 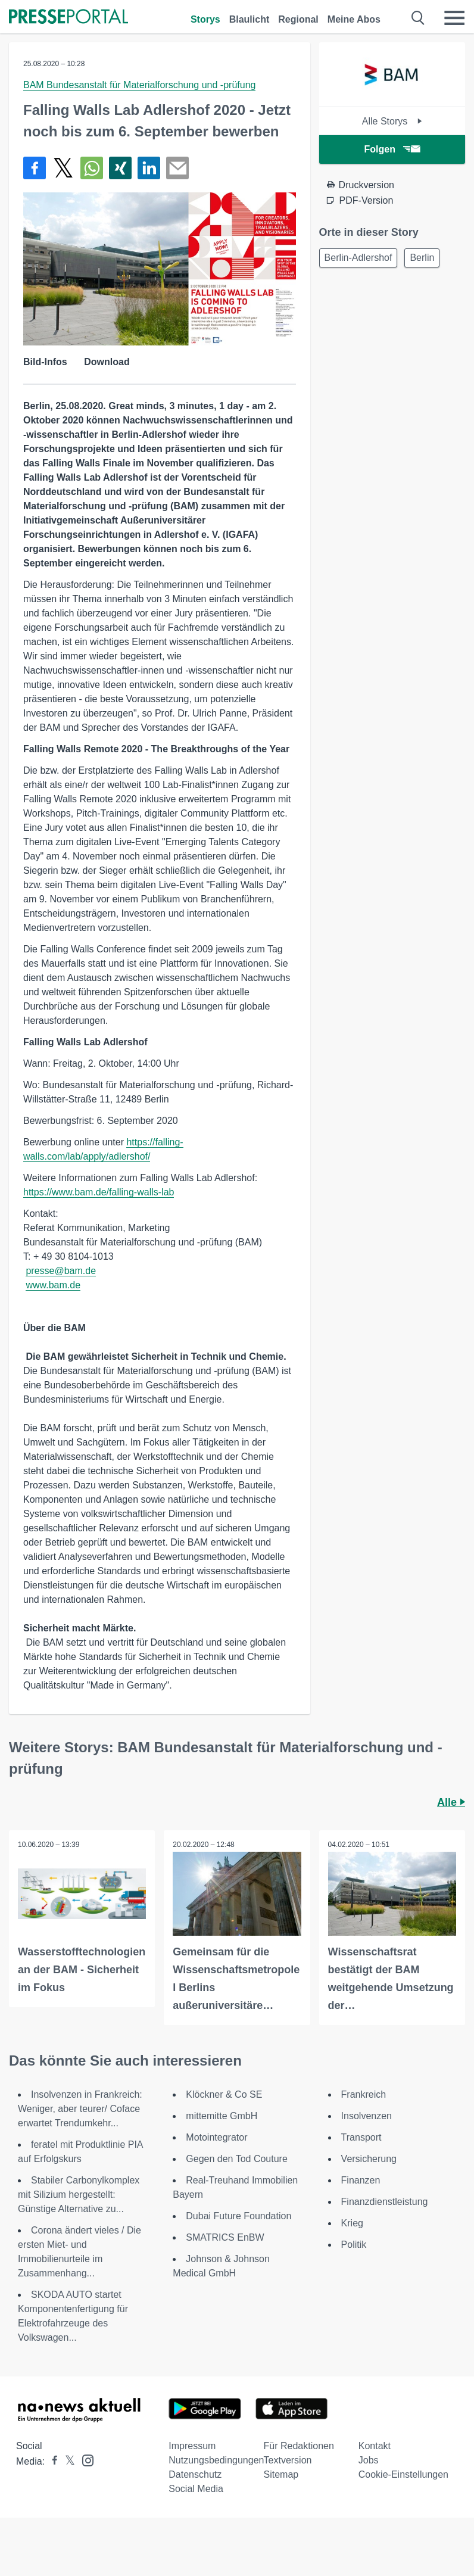 I want to click on mittemitte GmbH, so click(x=221, y=2116).